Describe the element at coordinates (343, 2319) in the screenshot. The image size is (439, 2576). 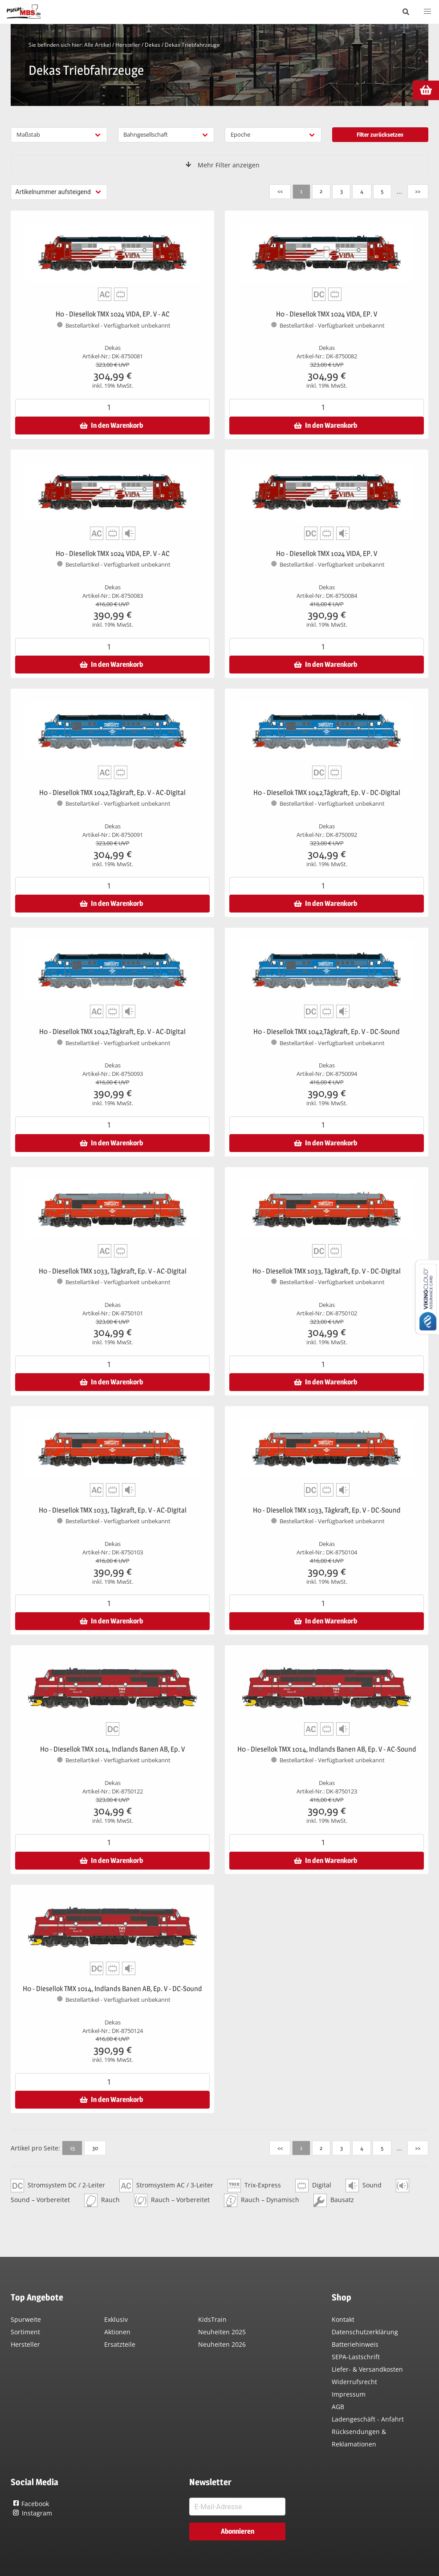
I see `Kontakt` at that location.